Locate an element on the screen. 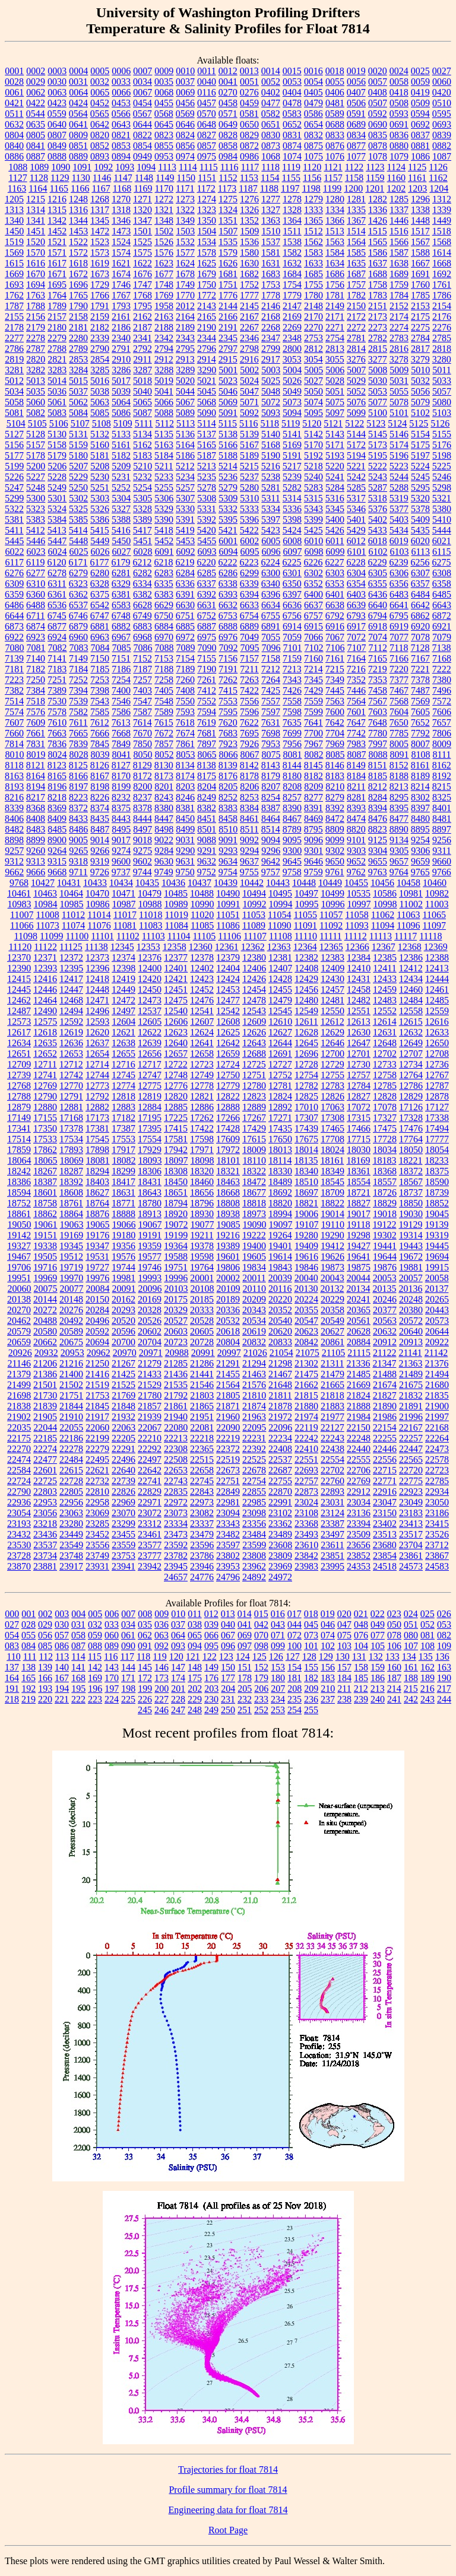 The width and height of the screenshot is (456, 2576). 19389 is located at coordinates (228, 1246).